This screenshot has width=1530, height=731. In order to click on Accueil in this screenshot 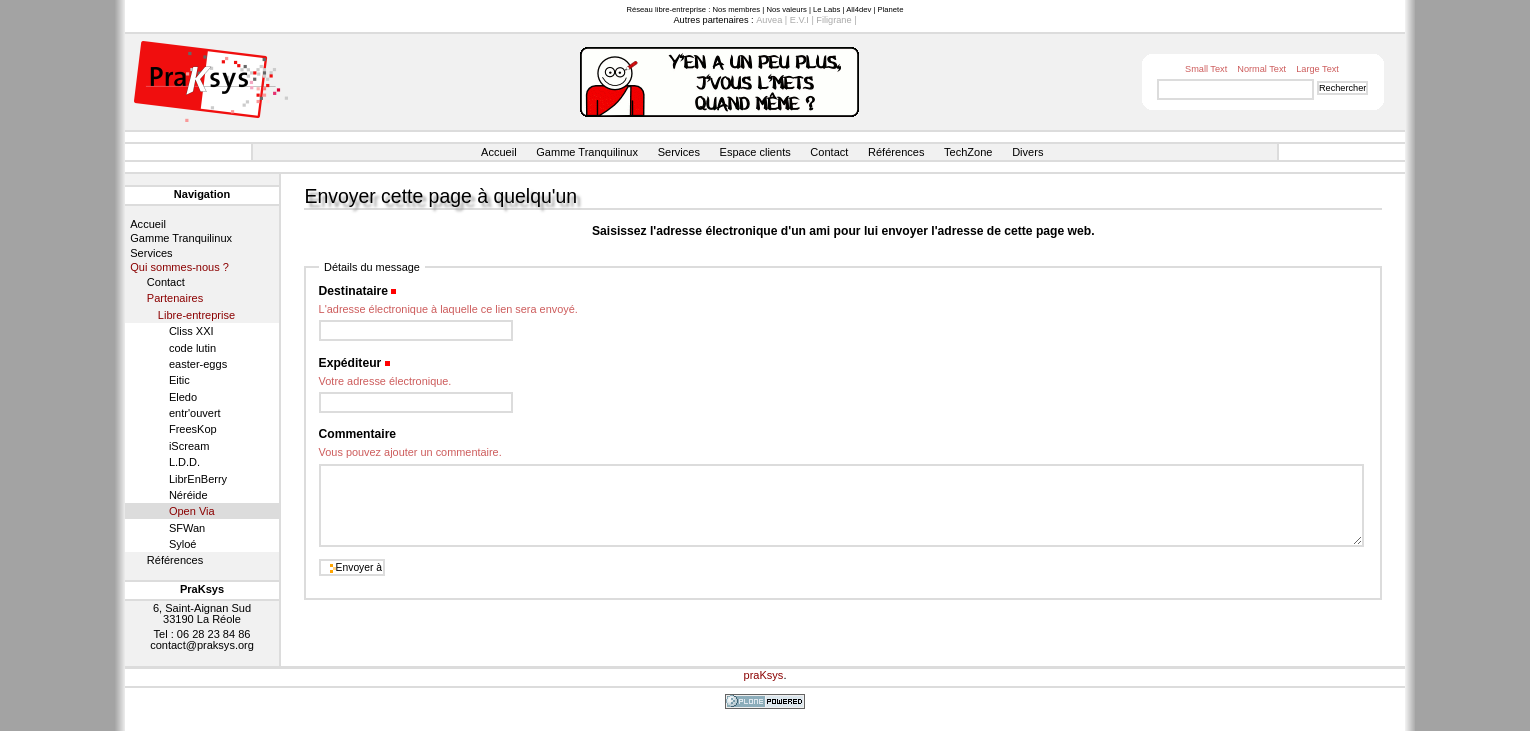, I will do `click(499, 152)`.